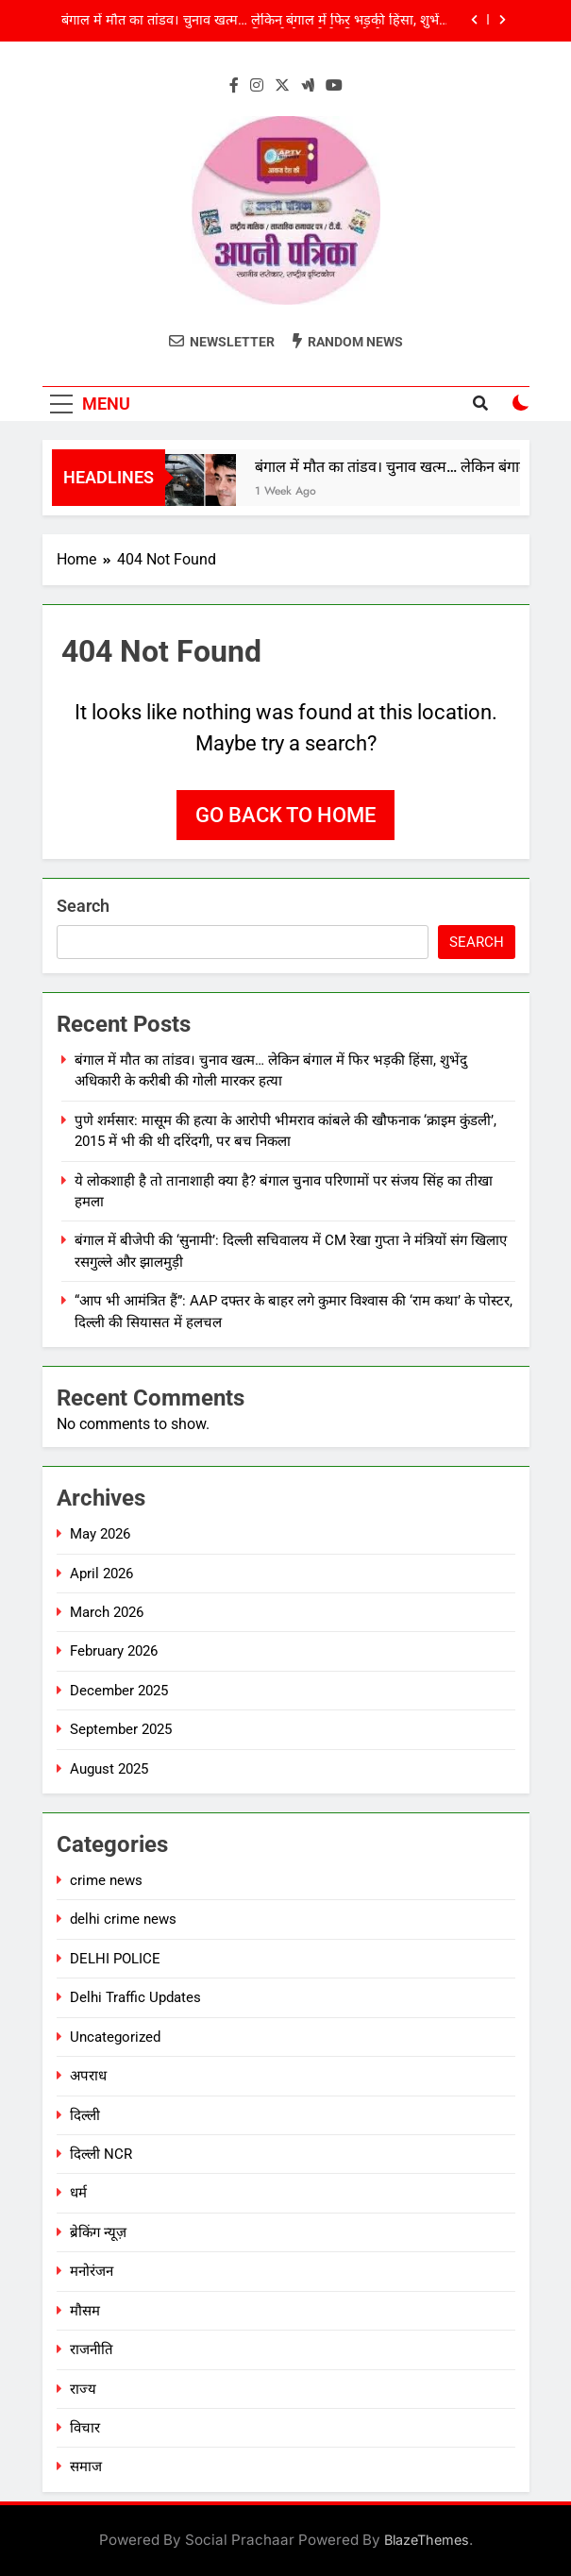 The height and width of the screenshot is (2576, 571). What do you see at coordinates (98, 2232) in the screenshot?
I see `ब्रेकिंग न्यूज़` at bounding box center [98, 2232].